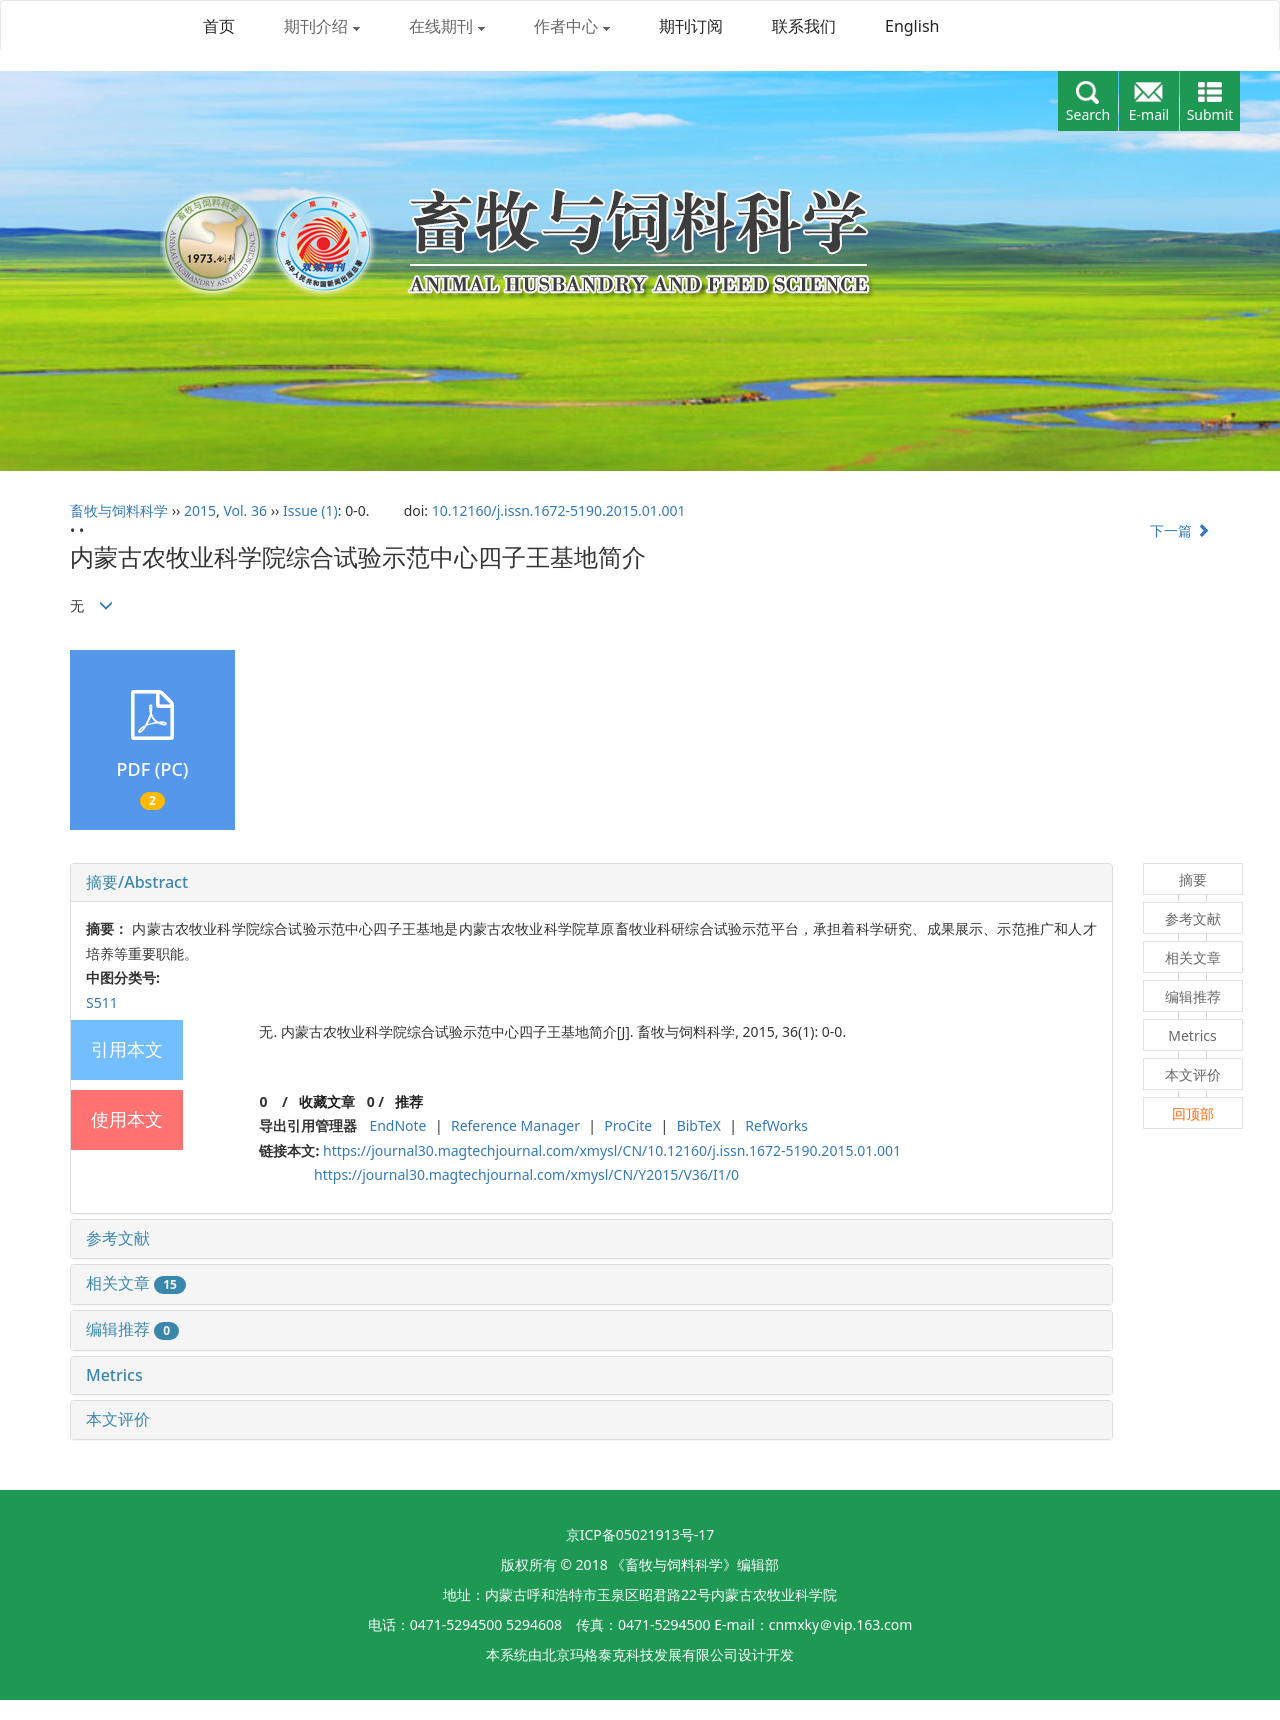 Image resolution: width=1280 pixels, height=1720 pixels. What do you see at coordinates (699, 1125) in the screenshot?
I see `BibTeX` at bounding box center [699, 1125].